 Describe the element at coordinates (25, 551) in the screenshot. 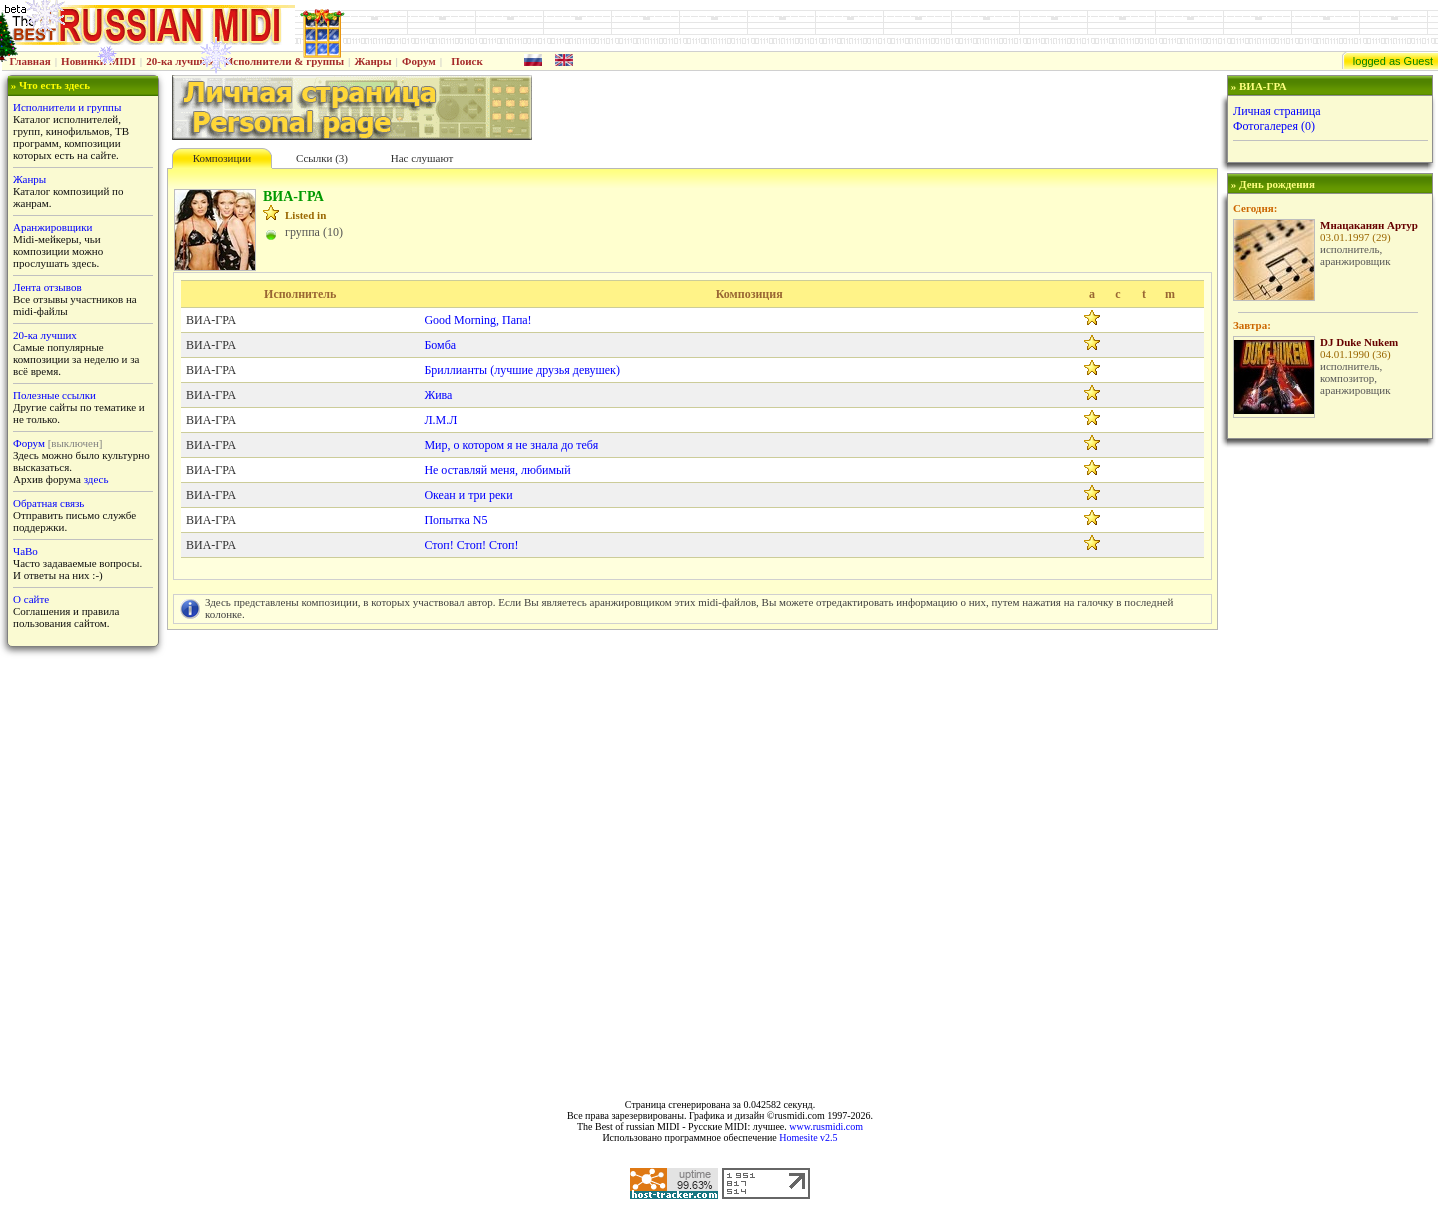

I see `ЧаВо` at that location.